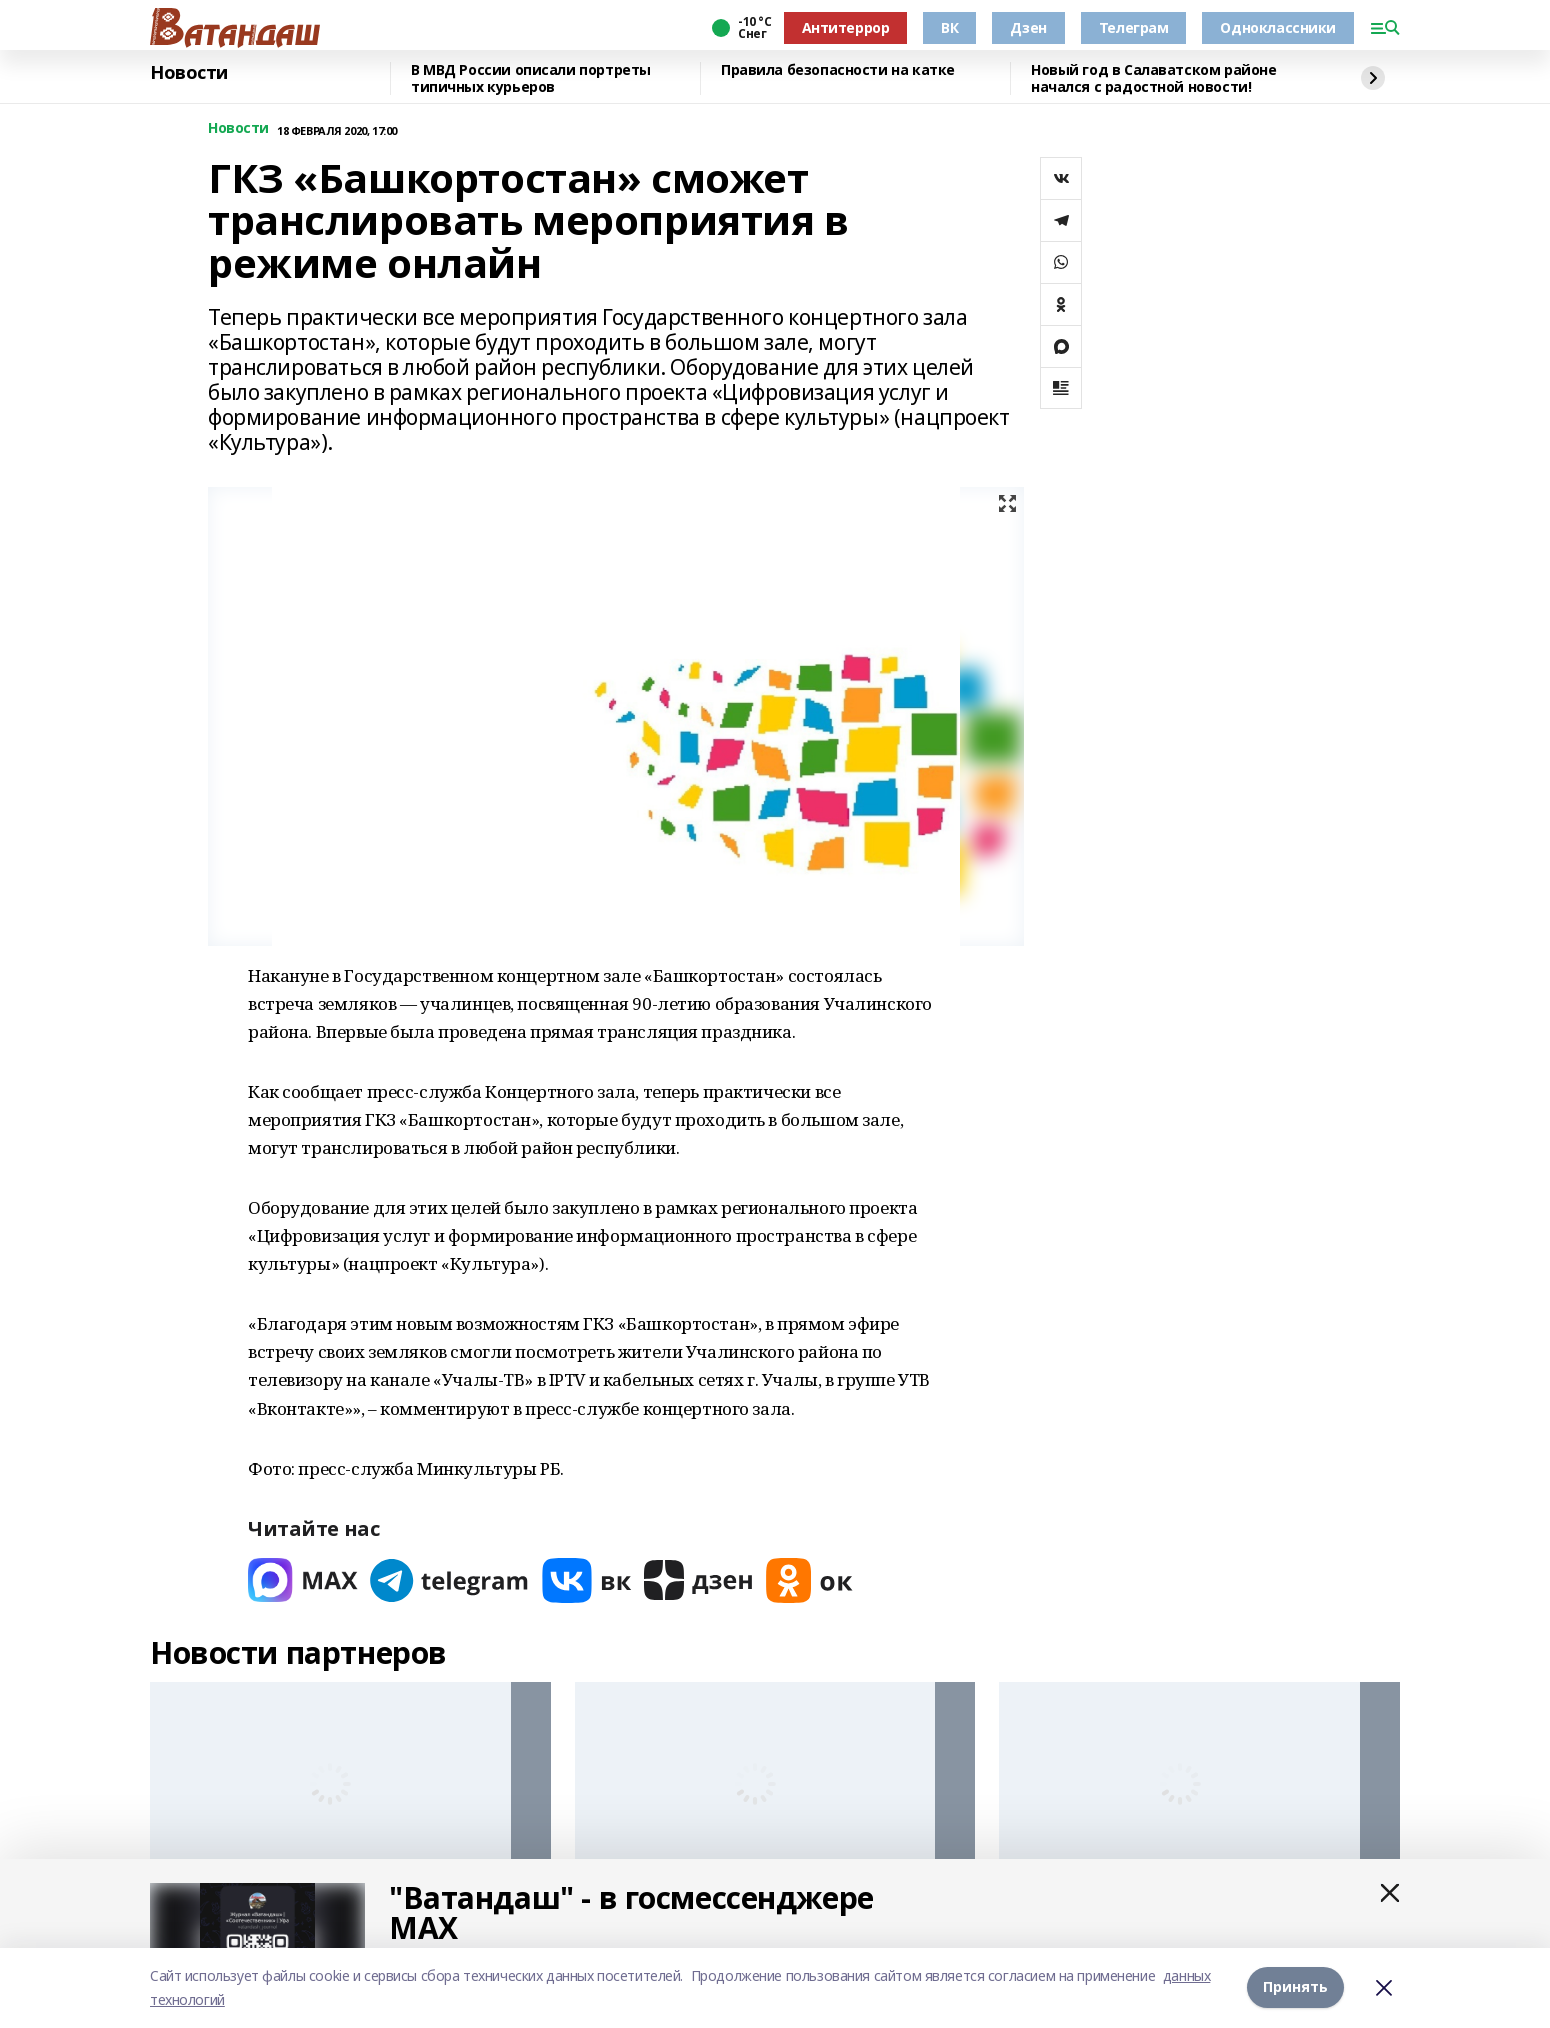  Describe the element at coordinates (531, 78) in the screenshot. I see `В МВД России описали портреты типичных курьеров` at that location.